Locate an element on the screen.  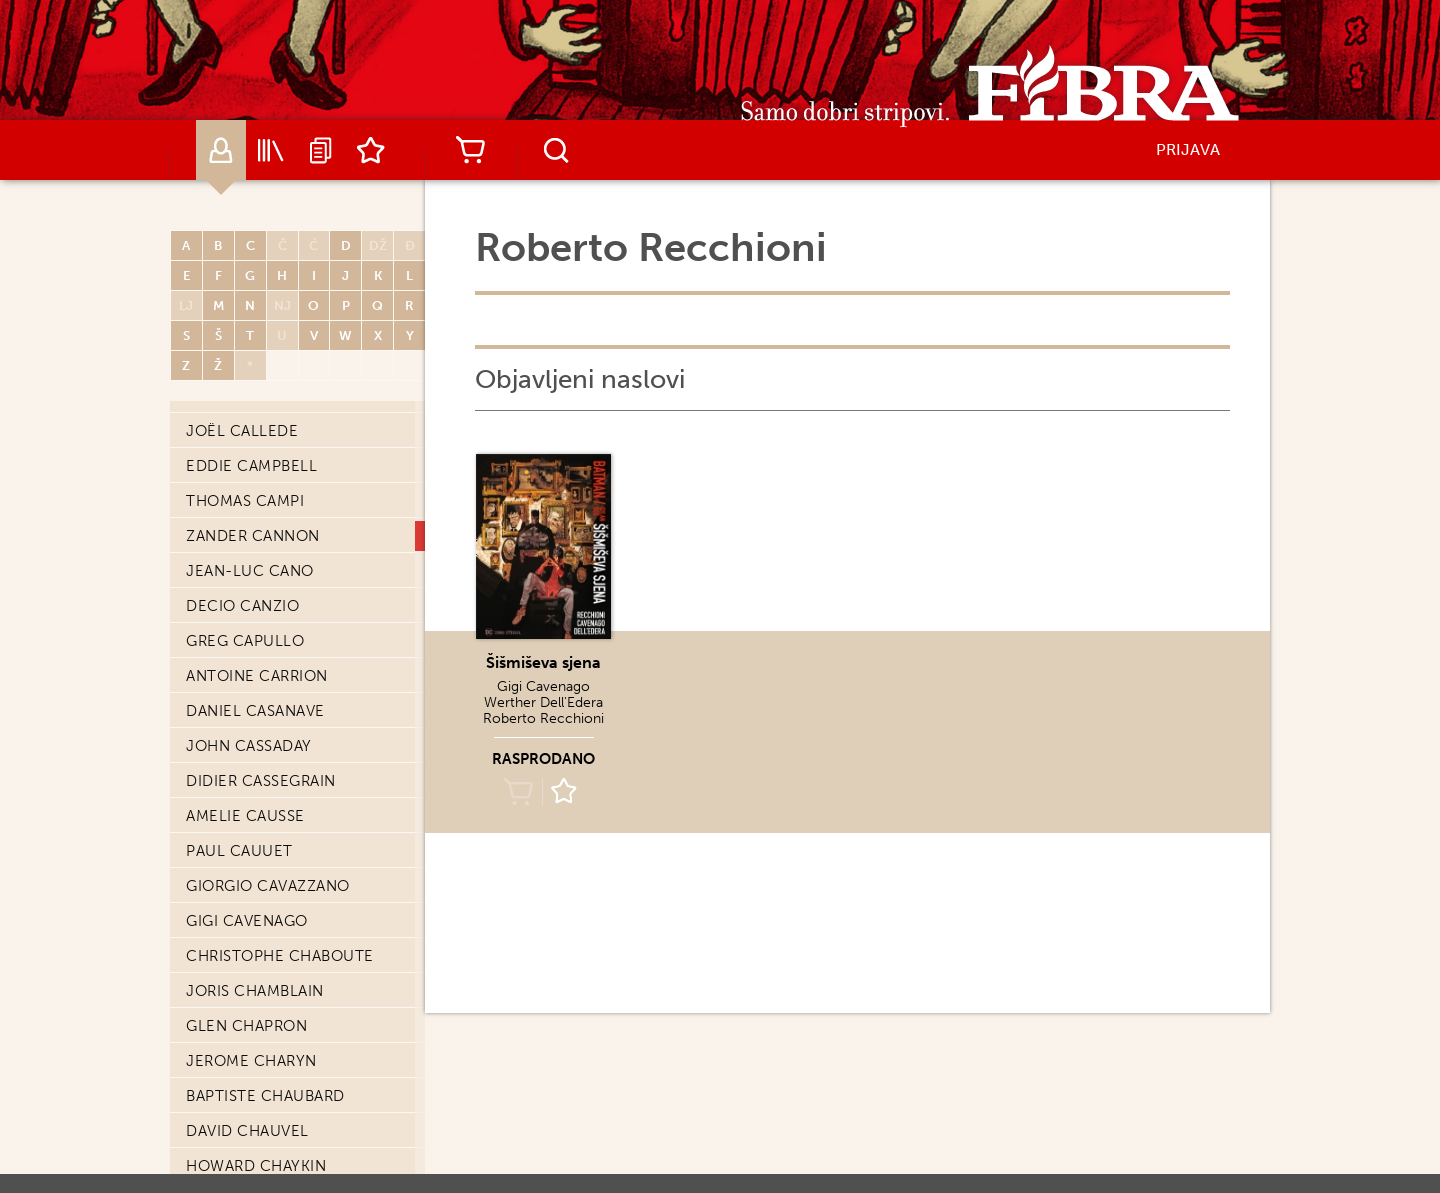
Antoine Carrion is located at coordinates (257, 676).